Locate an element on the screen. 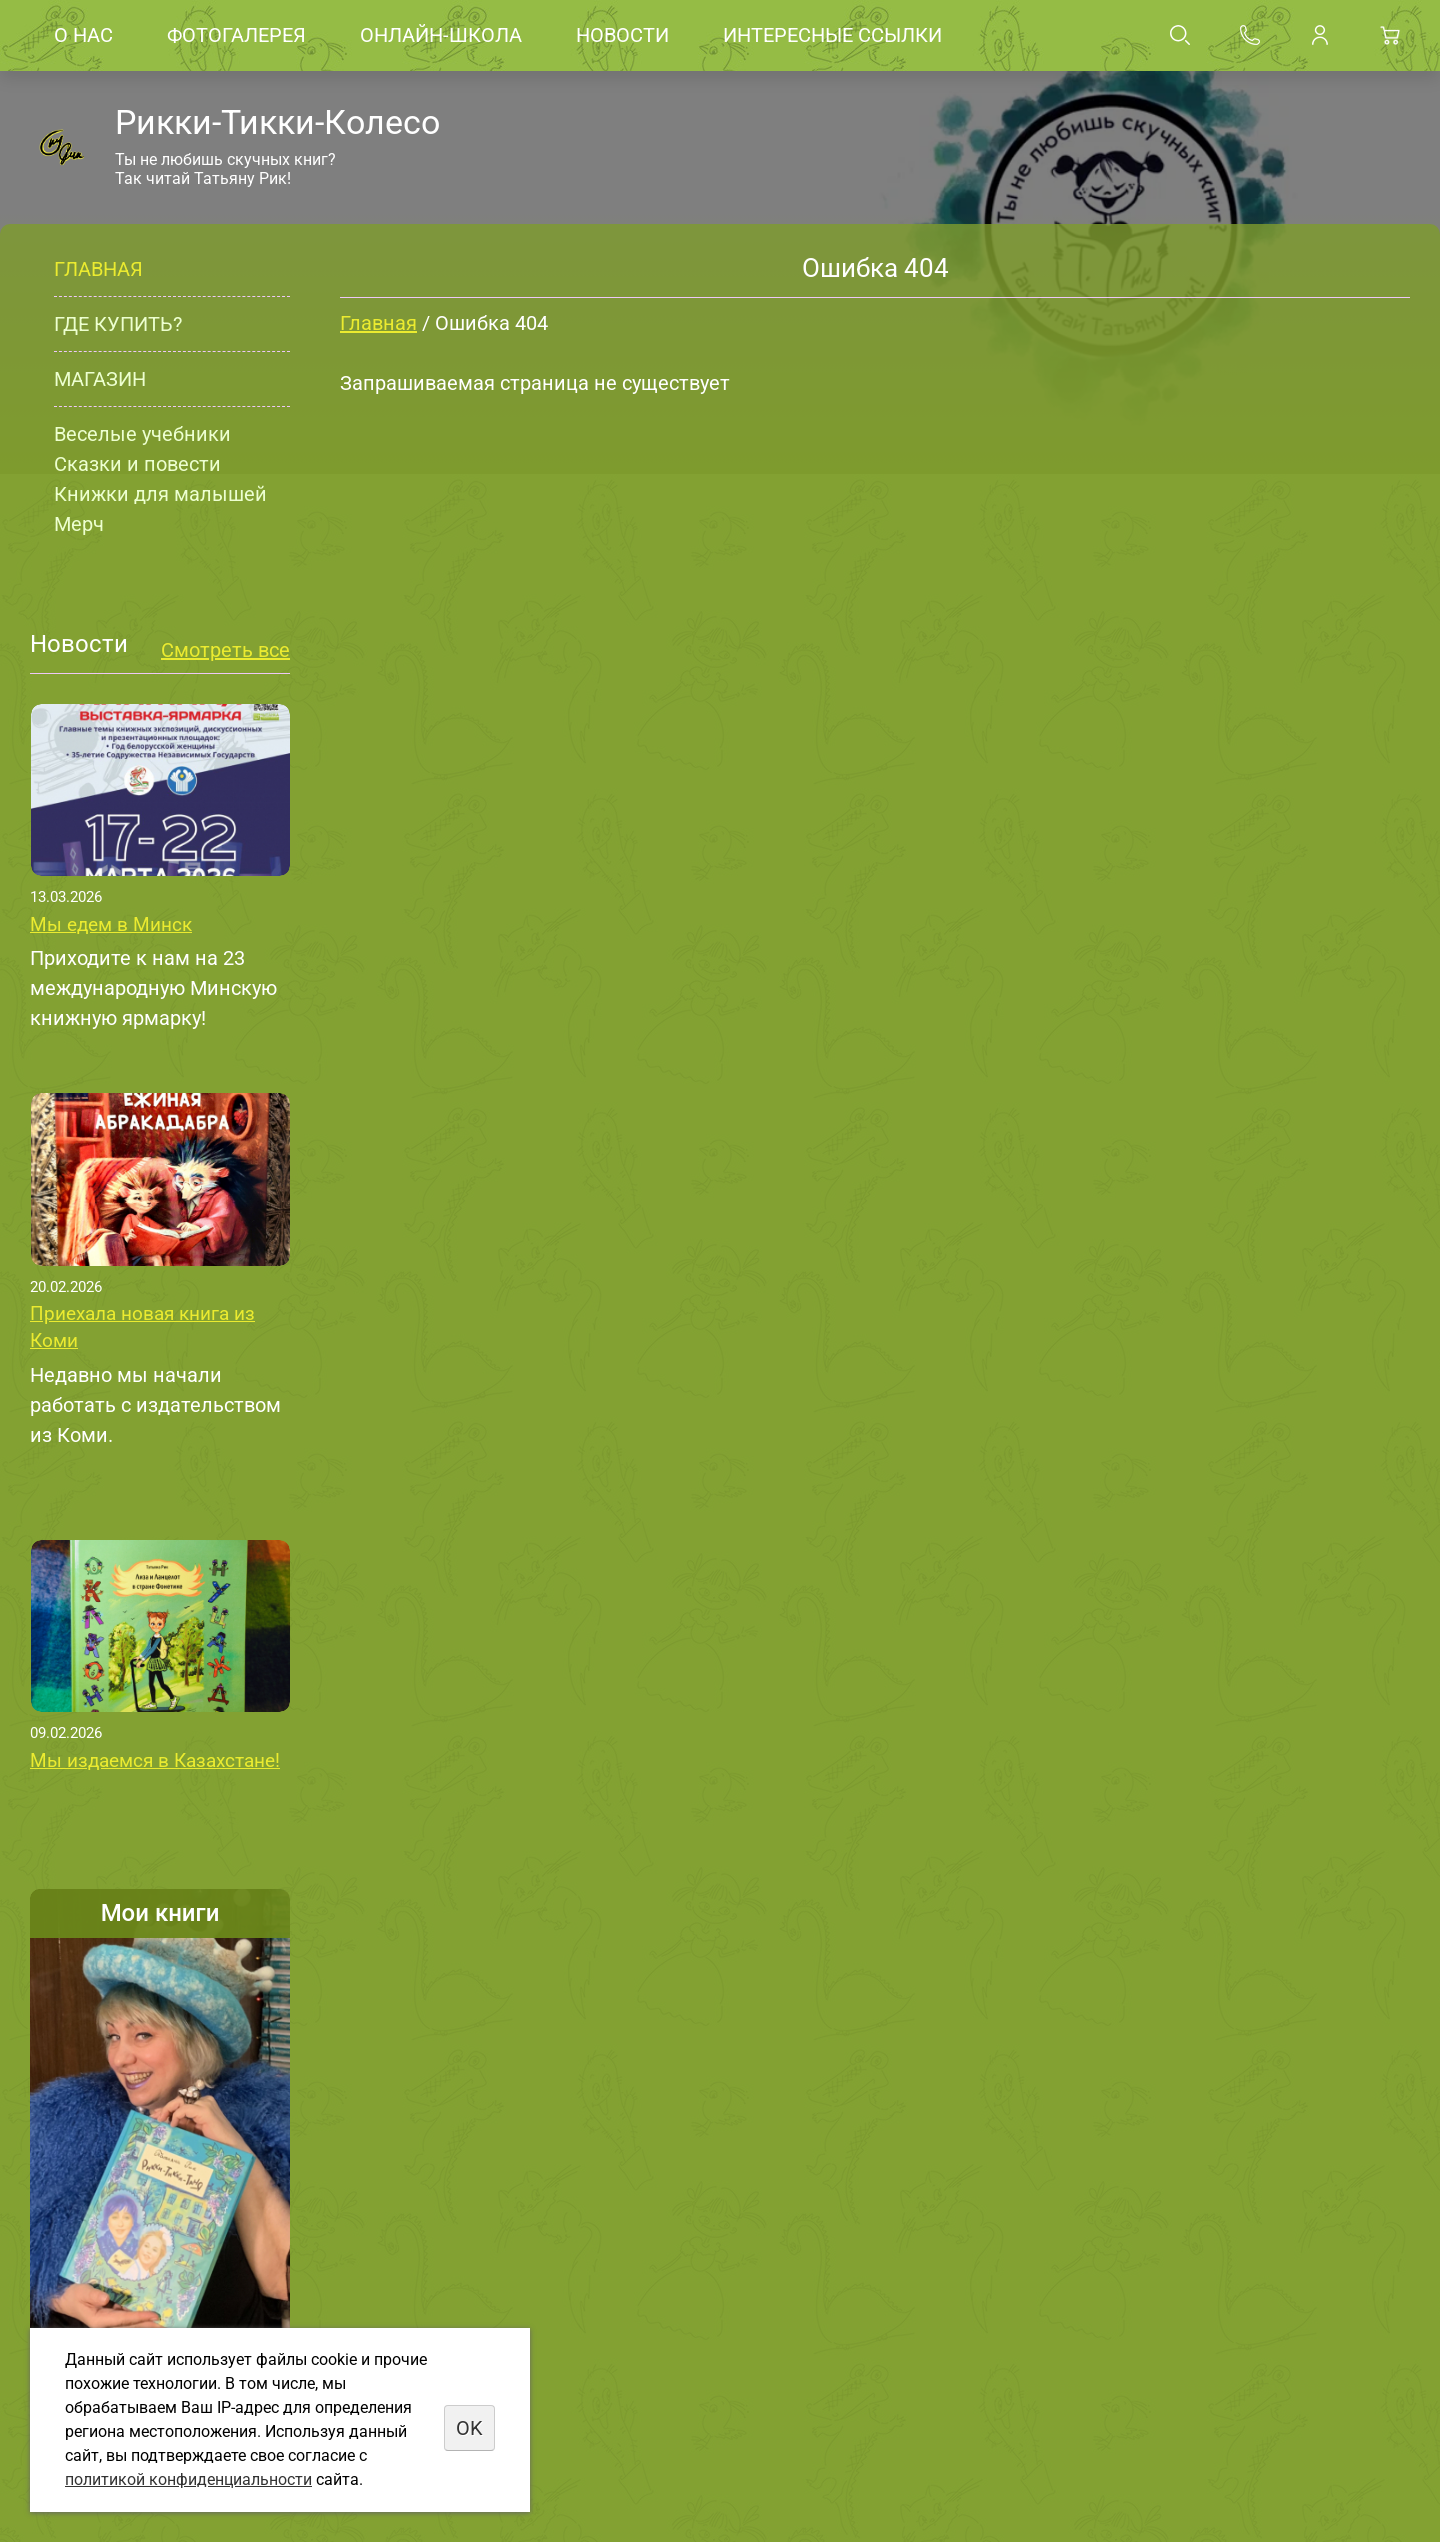 Image resolution: width=1440 pixels, height=2542 pixels. Фотогалерея is located at coordinates (236, 35).